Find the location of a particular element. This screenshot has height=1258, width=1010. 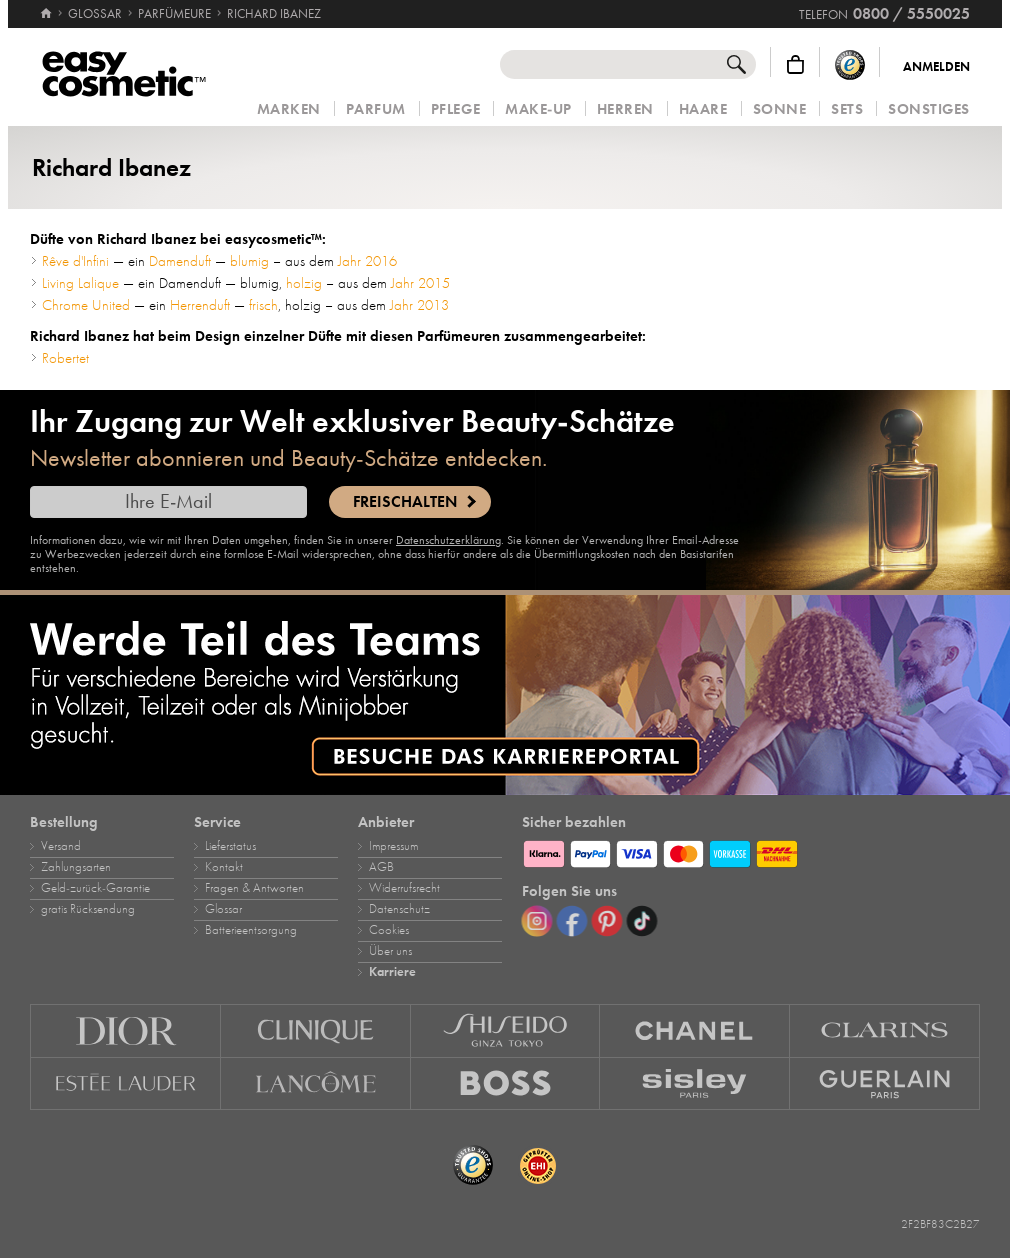

[Zahlungsarten] is located at coordinates (751, 851).